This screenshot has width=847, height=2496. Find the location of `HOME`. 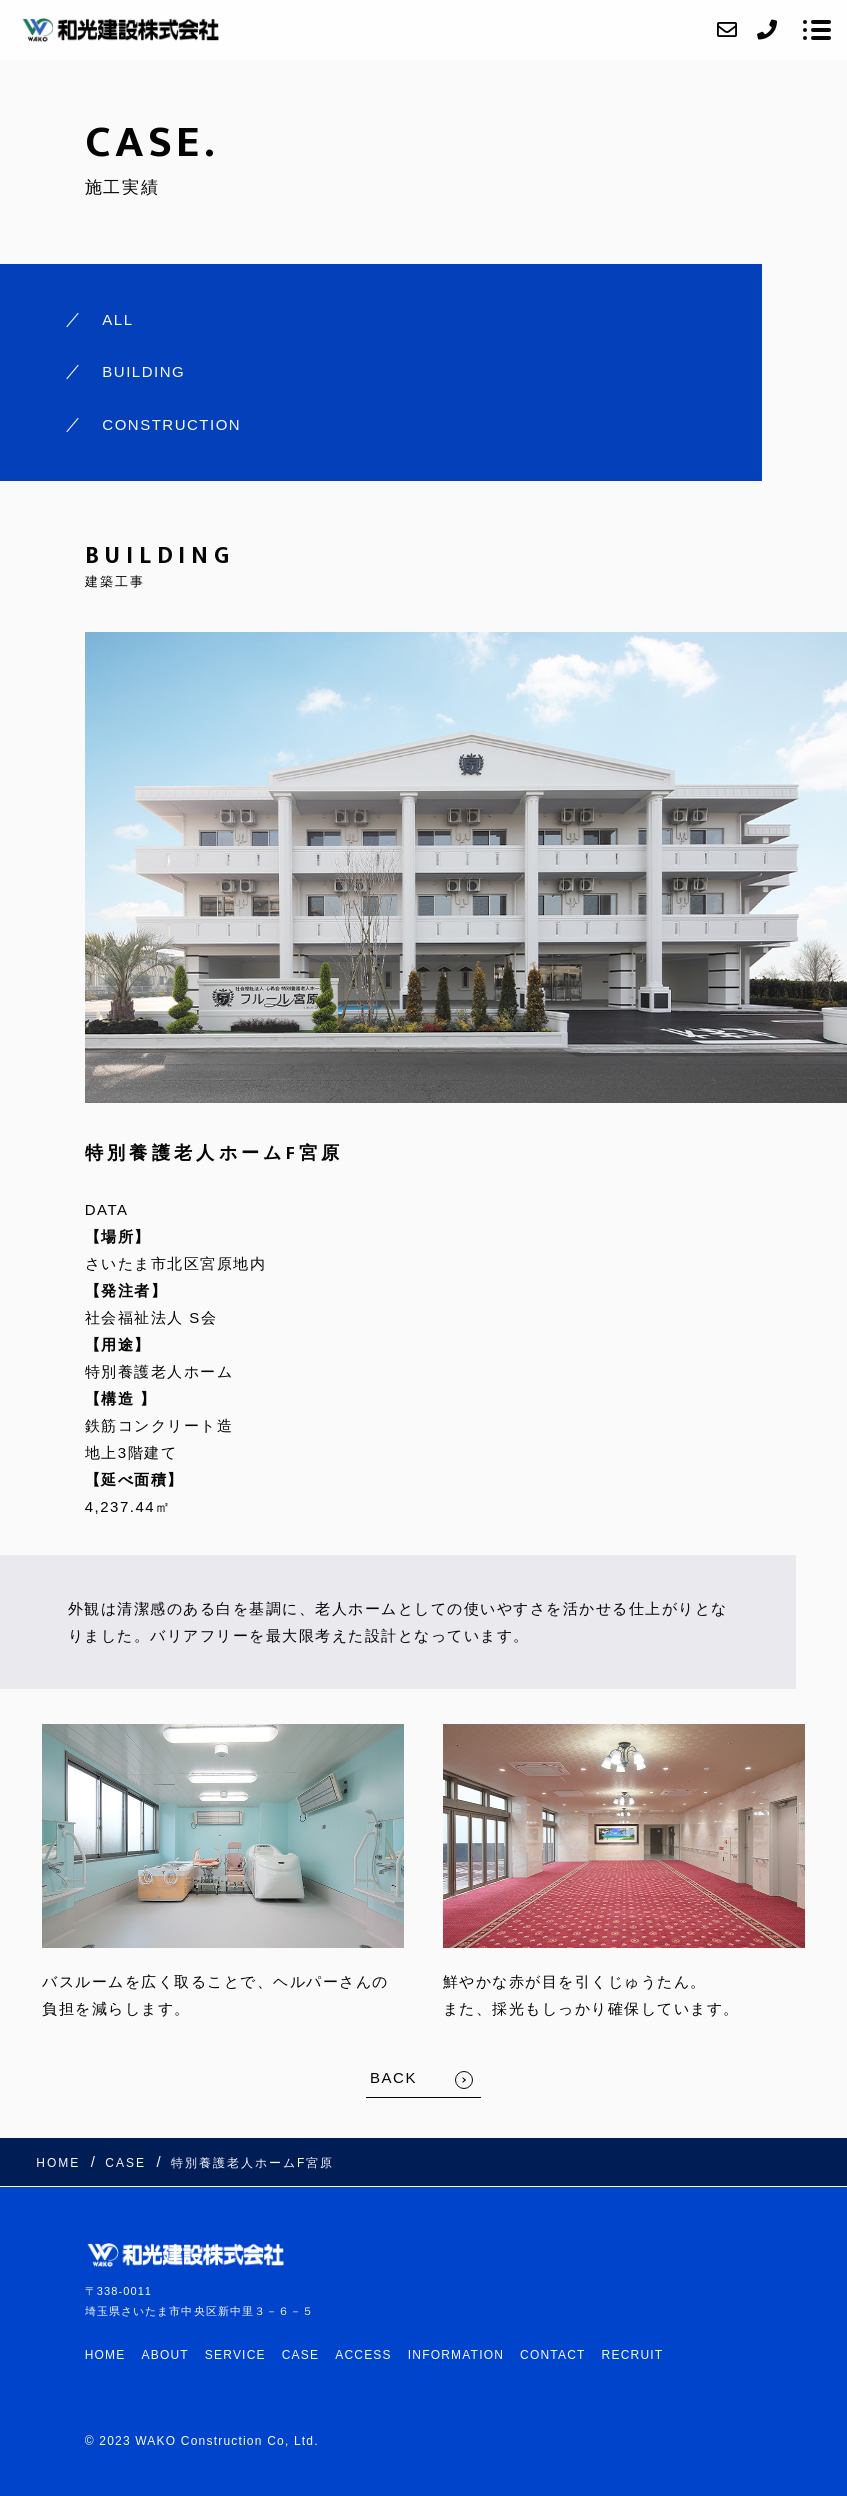

HOME is located at coordinates (105, 2355).